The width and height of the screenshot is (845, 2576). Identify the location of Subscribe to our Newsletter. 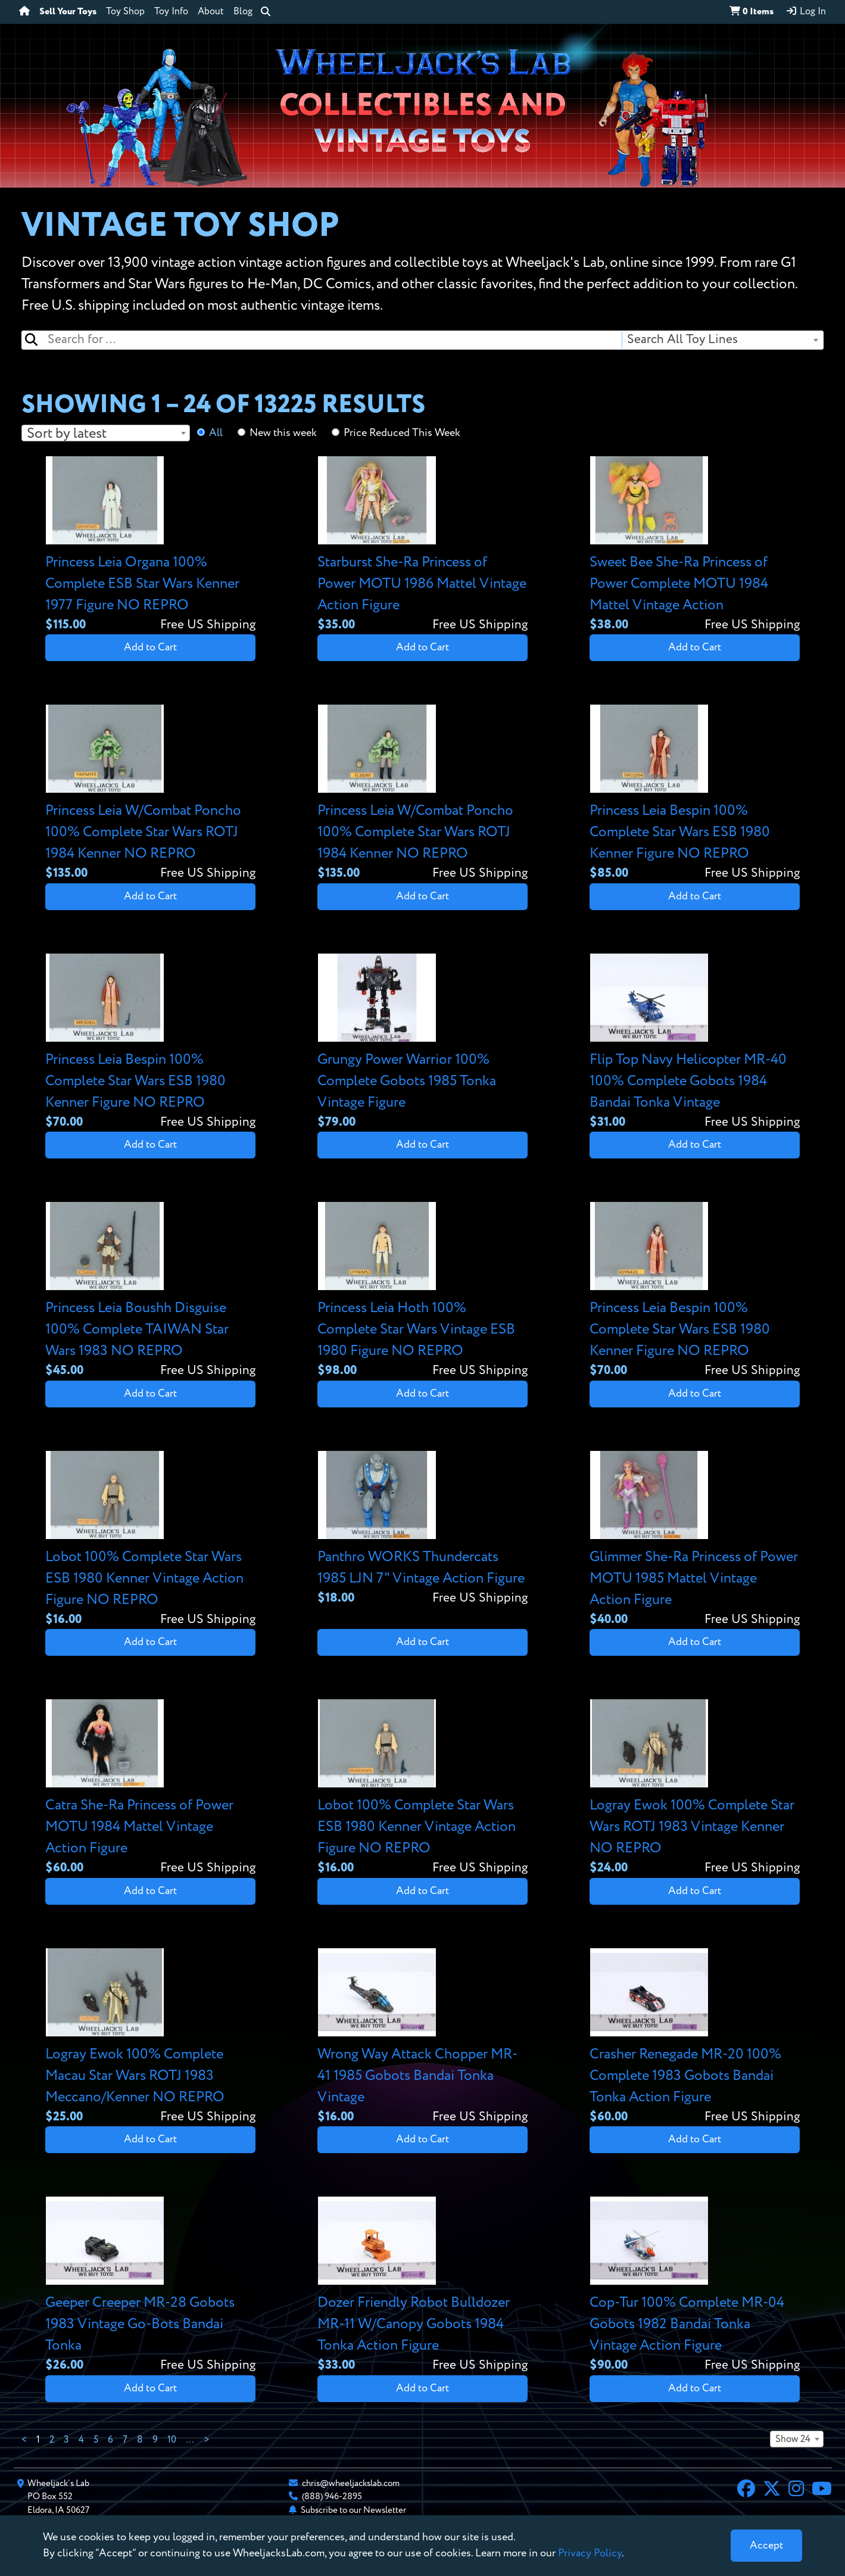
(353, 2510).